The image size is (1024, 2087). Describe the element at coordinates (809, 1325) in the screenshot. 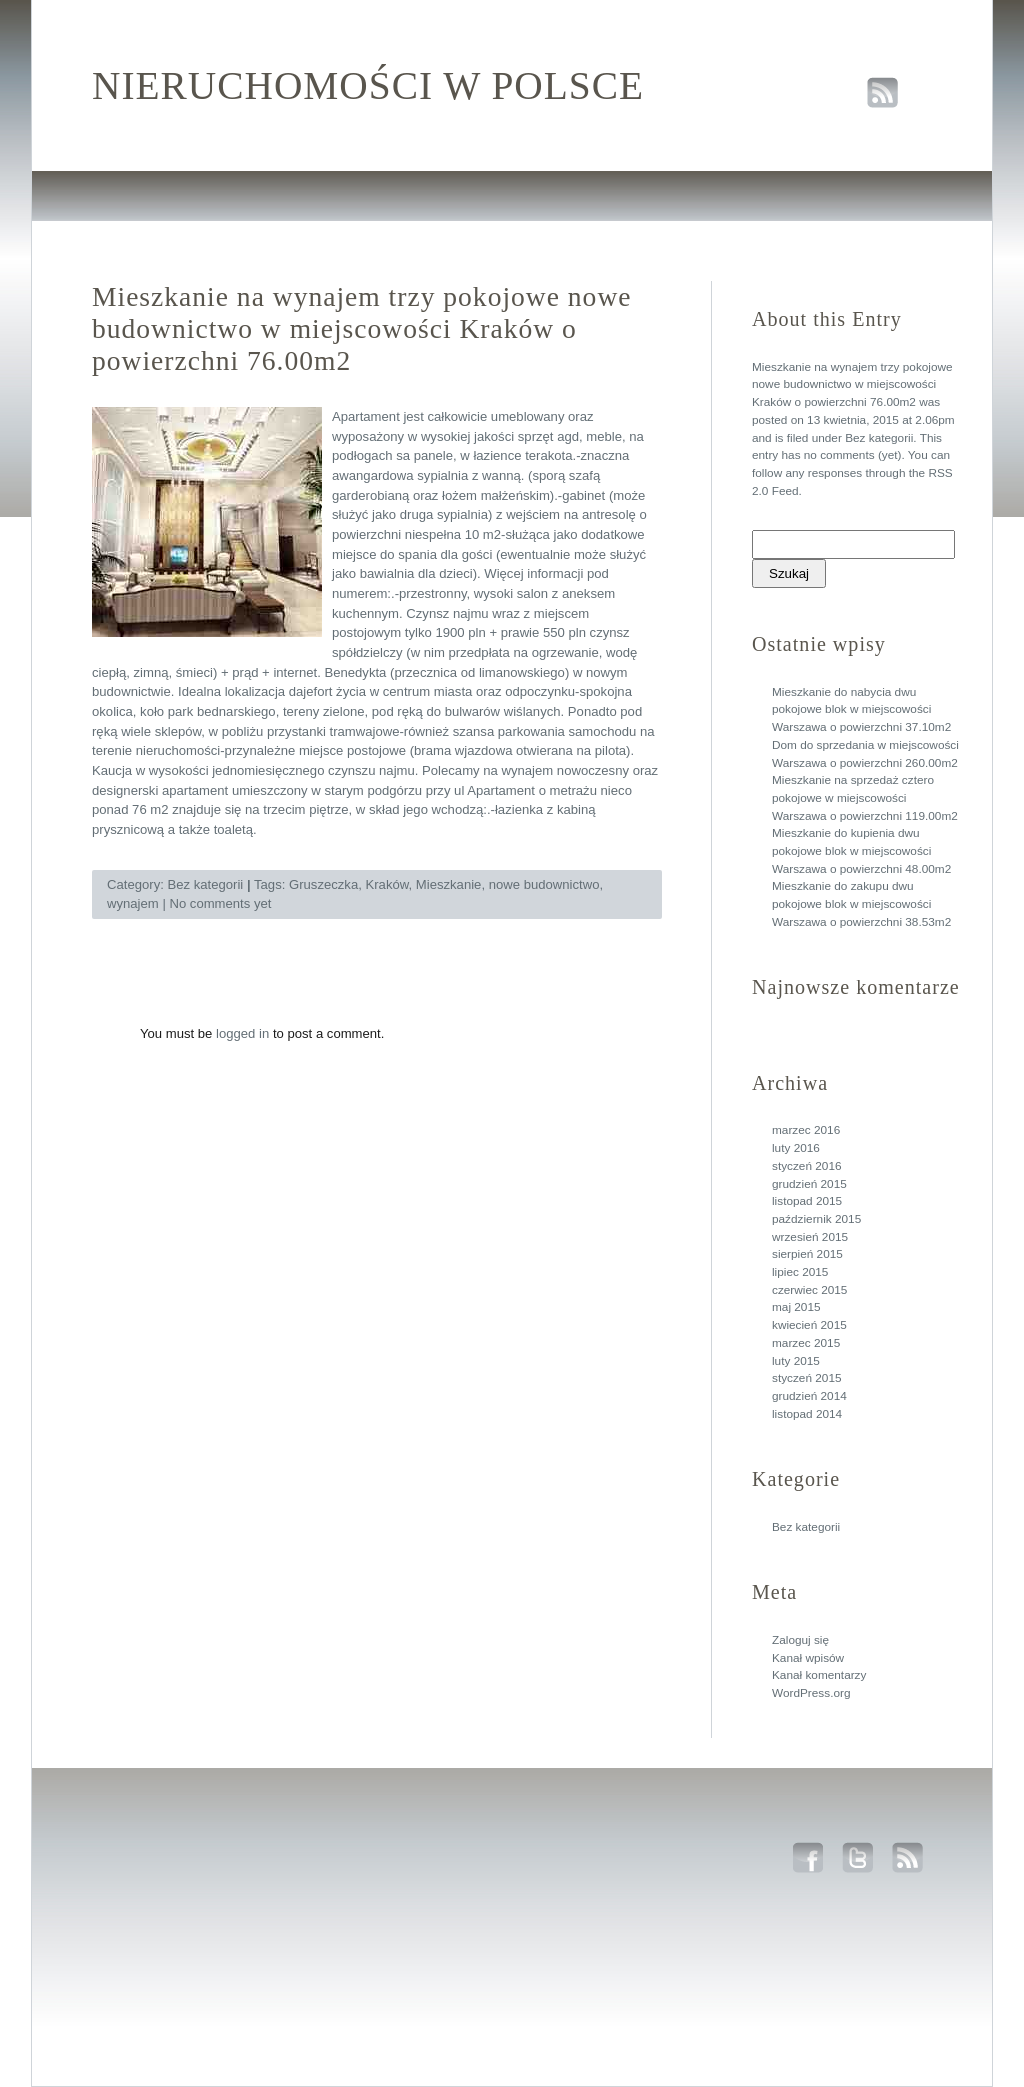

I see `kwiecień 2015` at that location.